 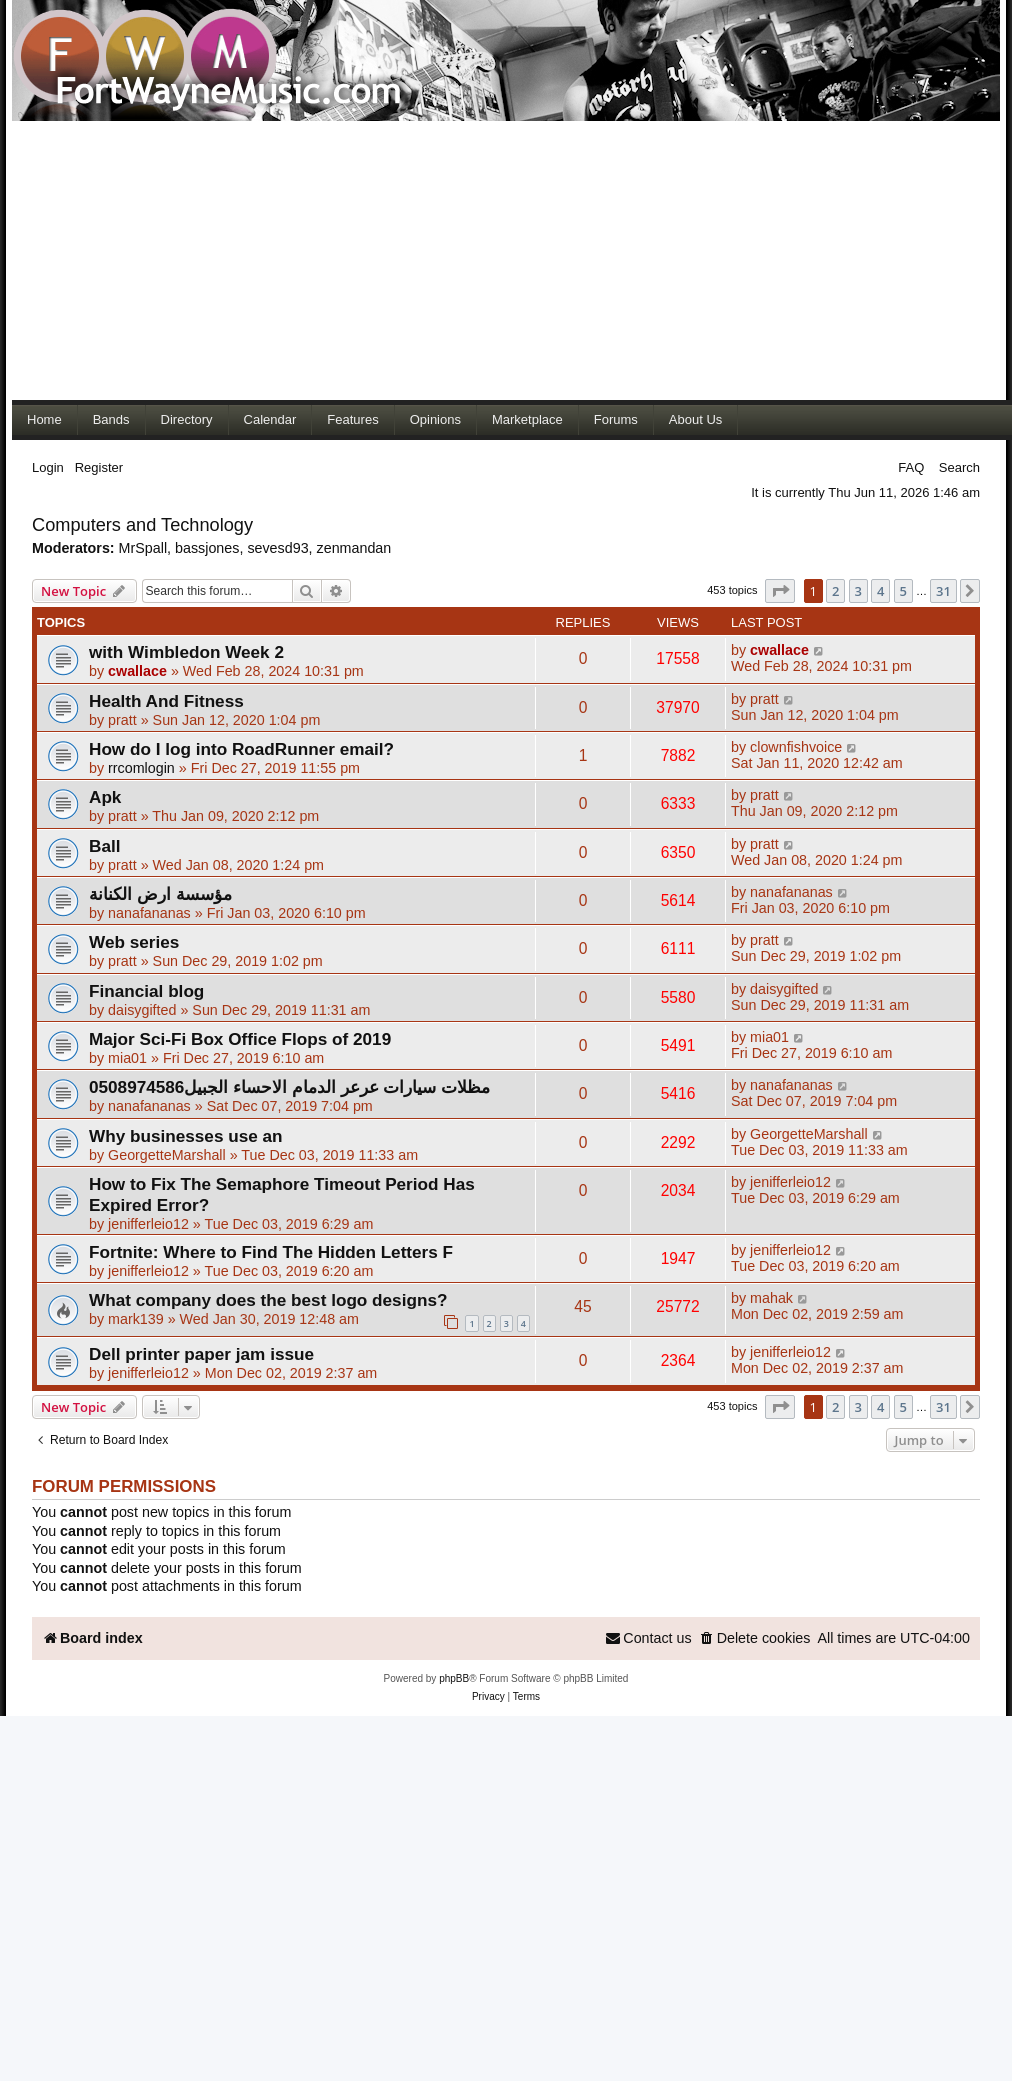 I want to click on Web series, so click(x=134, y=942).